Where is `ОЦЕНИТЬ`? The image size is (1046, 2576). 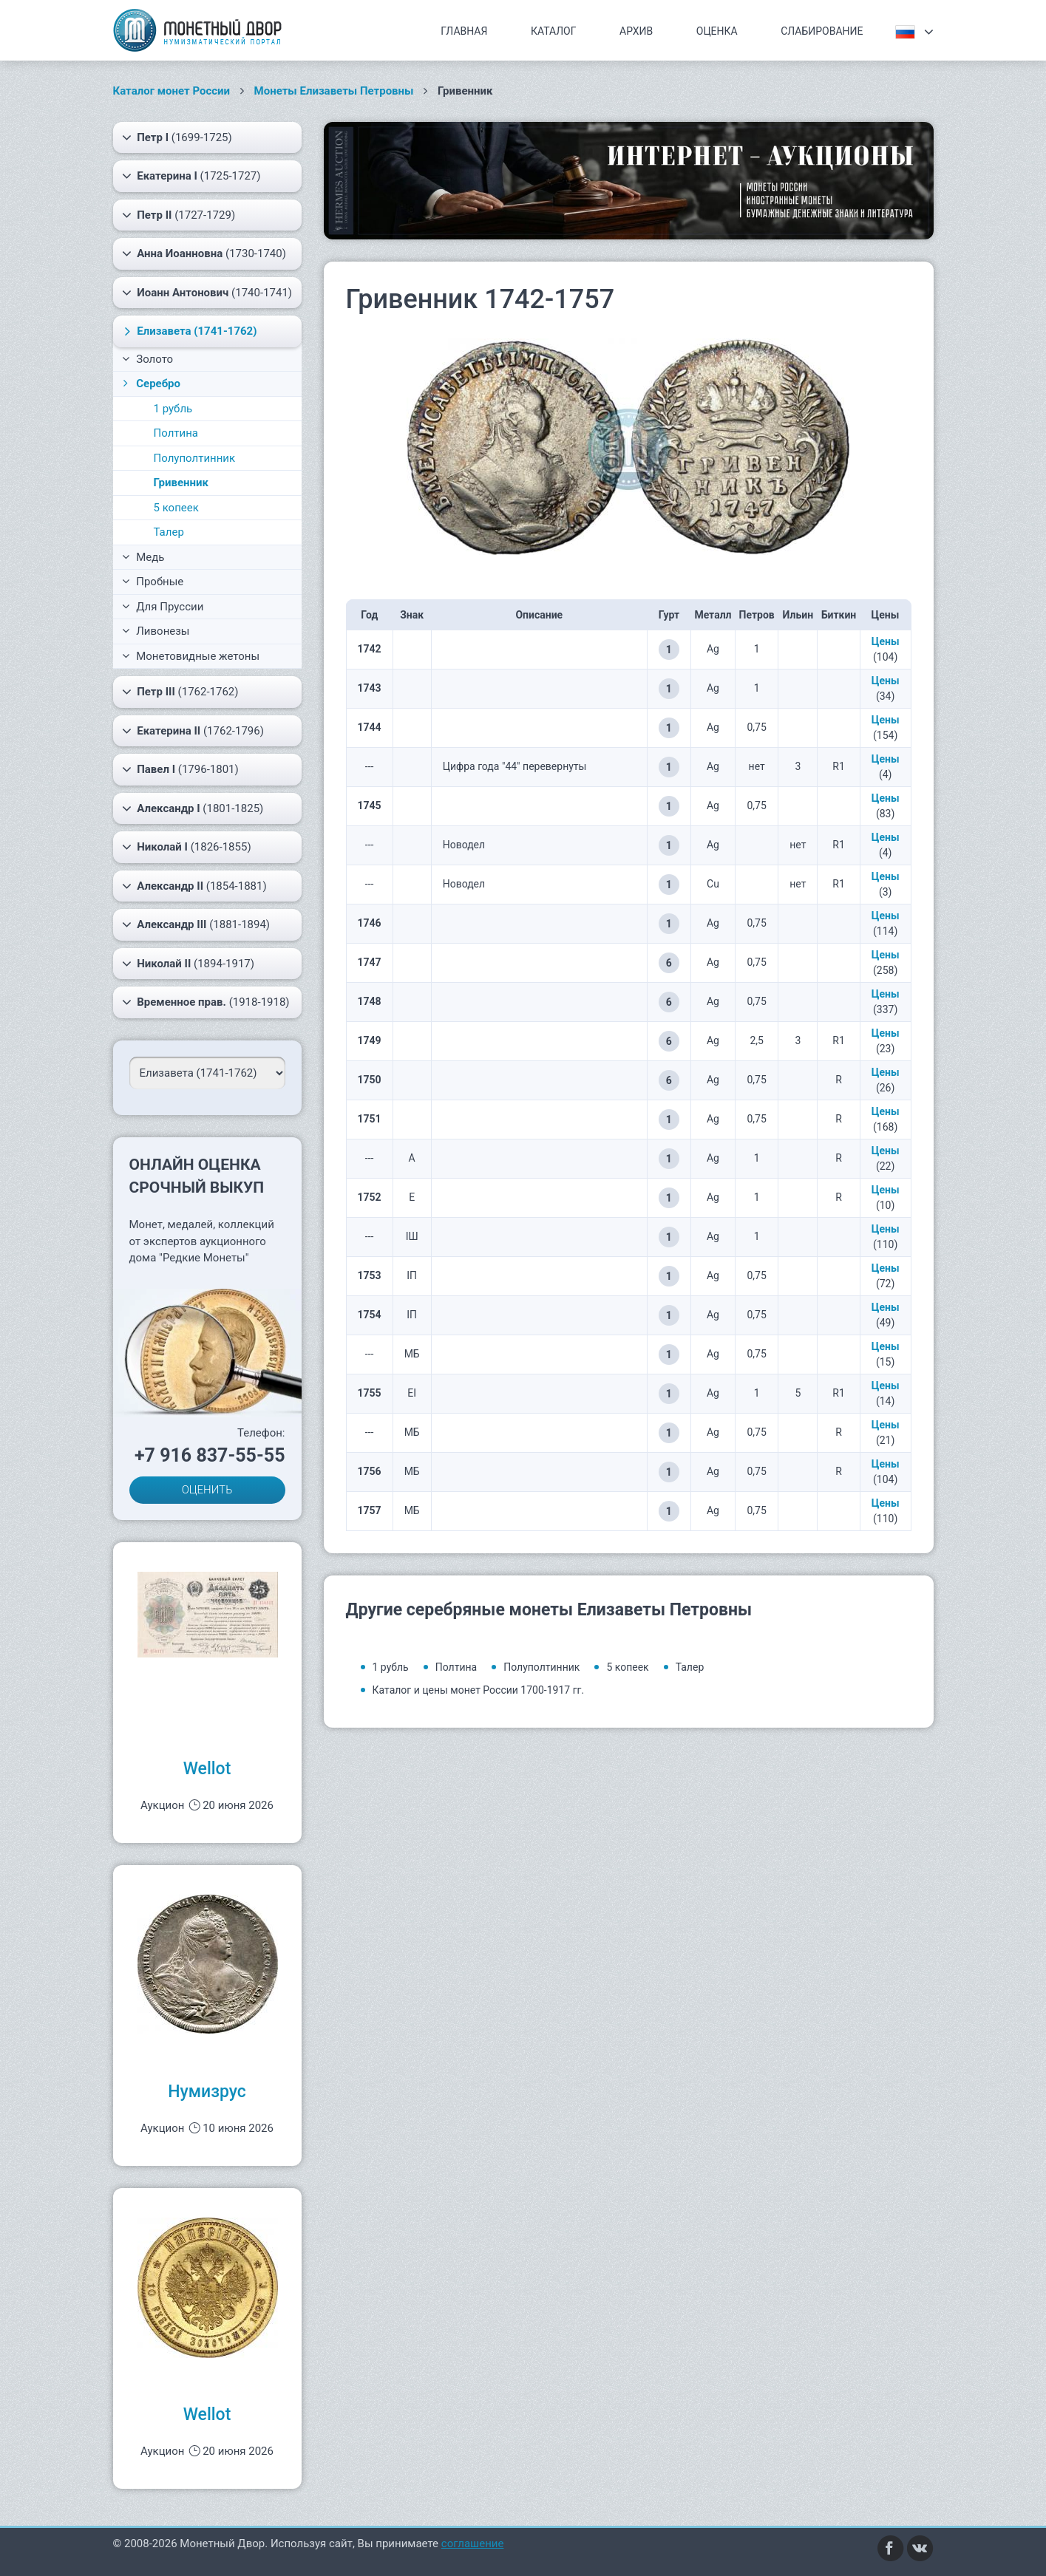
ОЦЕНИТЬ is located at coordinates (207, 1489).